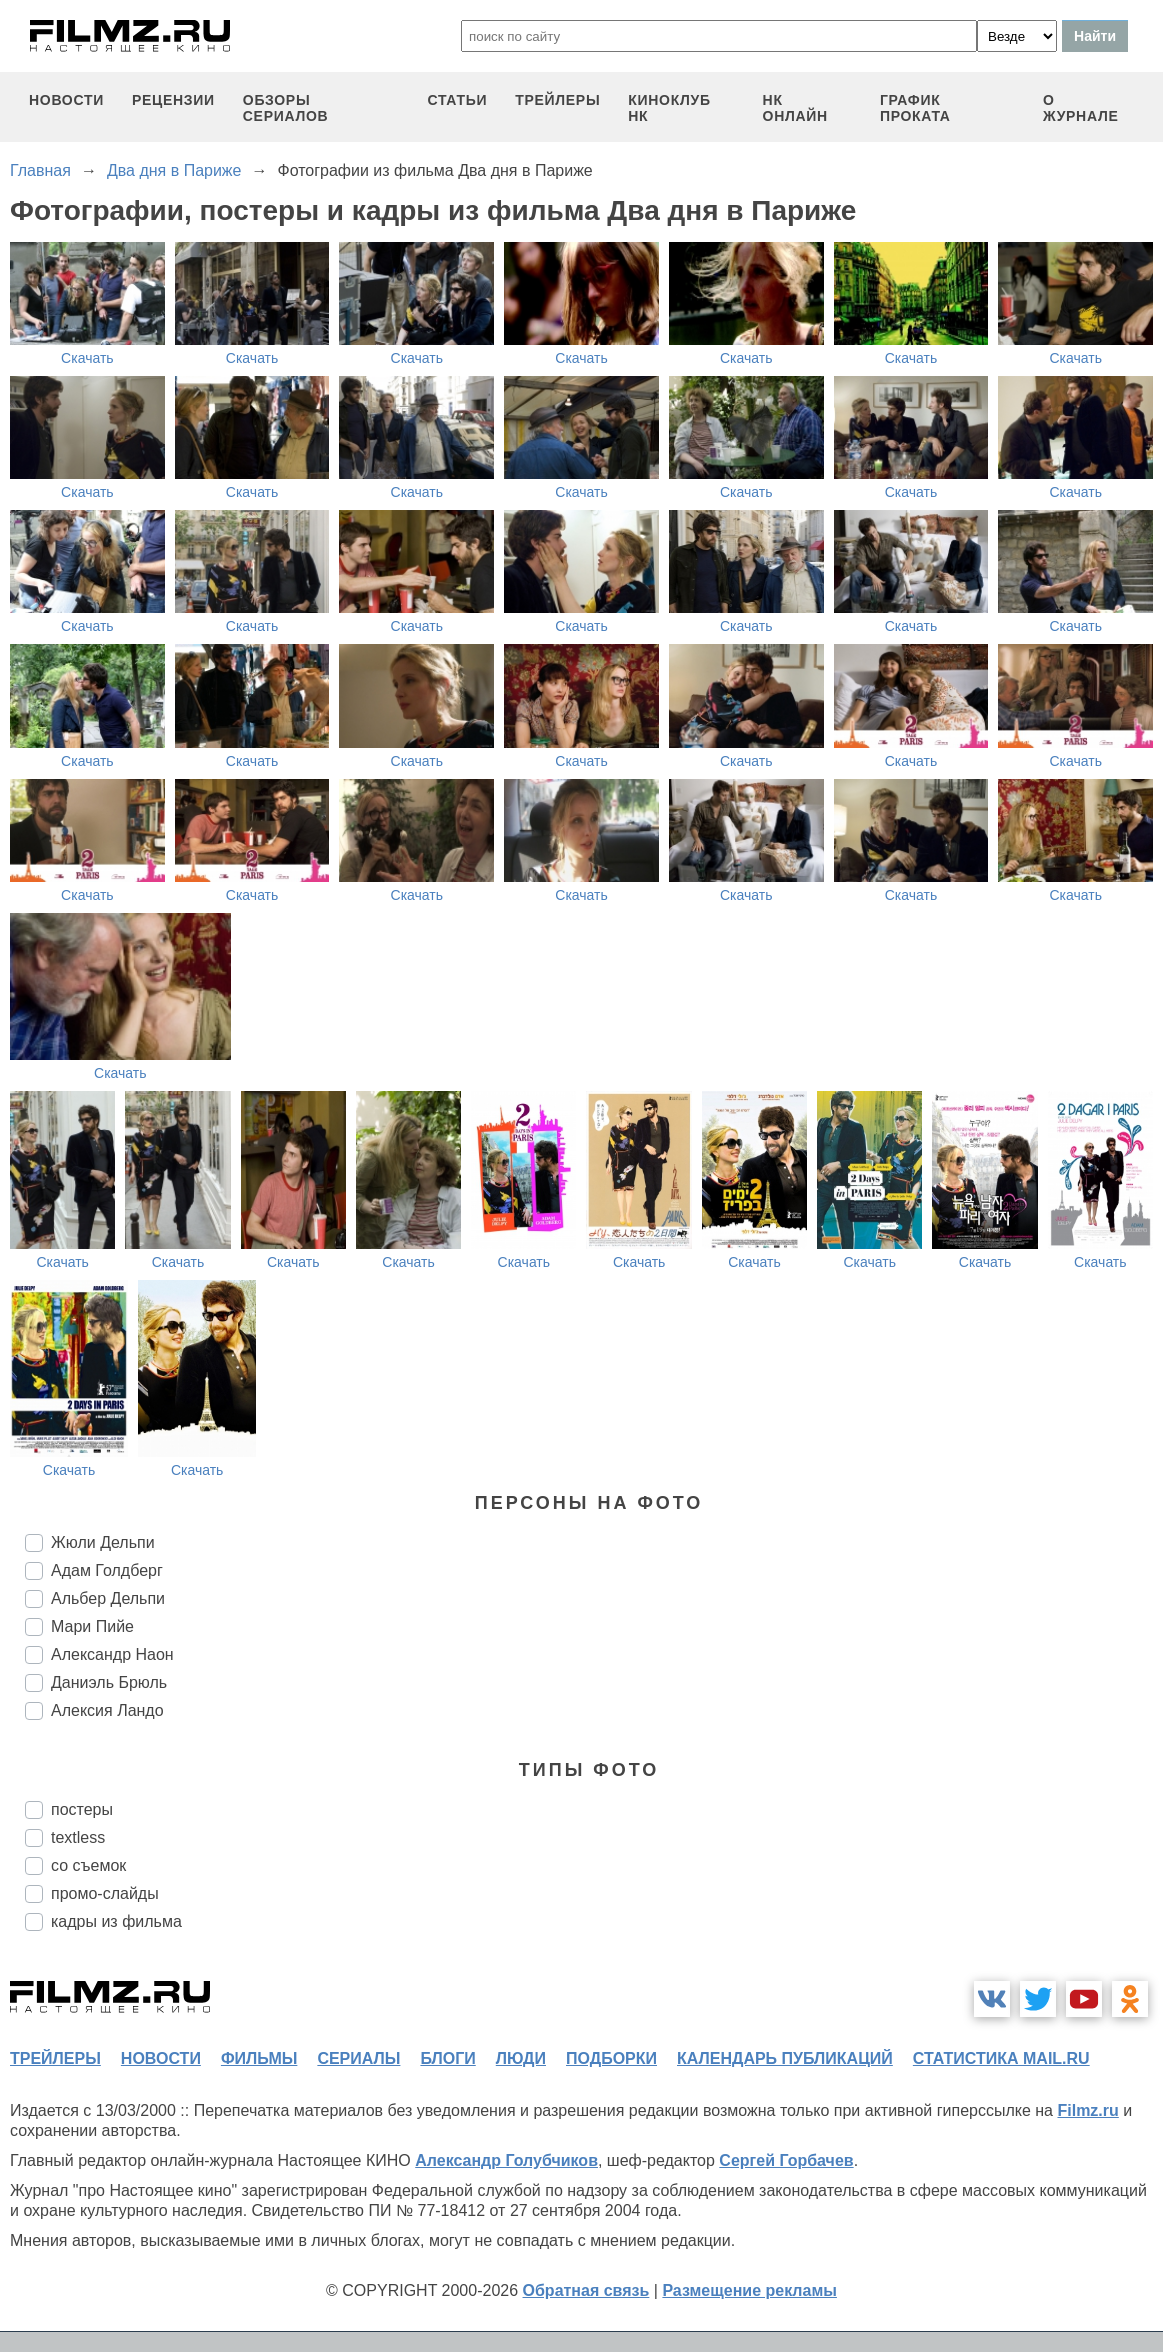 The width and height of the screenshot is (1163, 2352). What do you see at coordinates (87, 358) in the screenshot?
I see `Скачать` at bounding box center [87, 358].